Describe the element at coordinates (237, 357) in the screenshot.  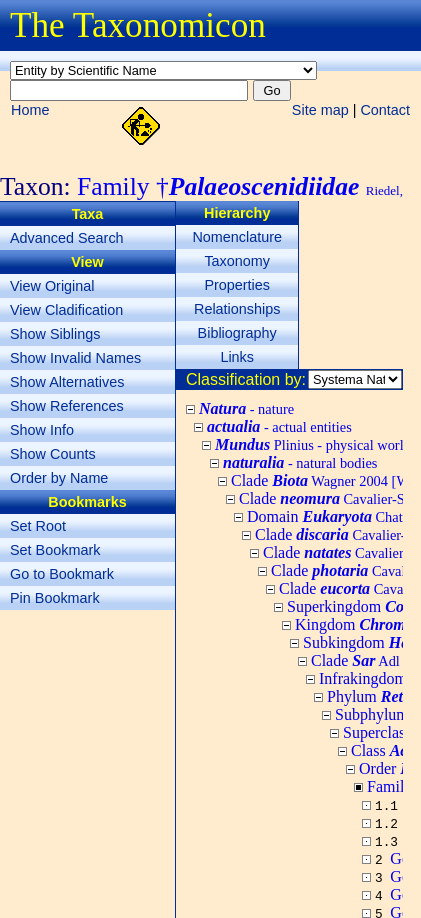
I see `Links` at that location.